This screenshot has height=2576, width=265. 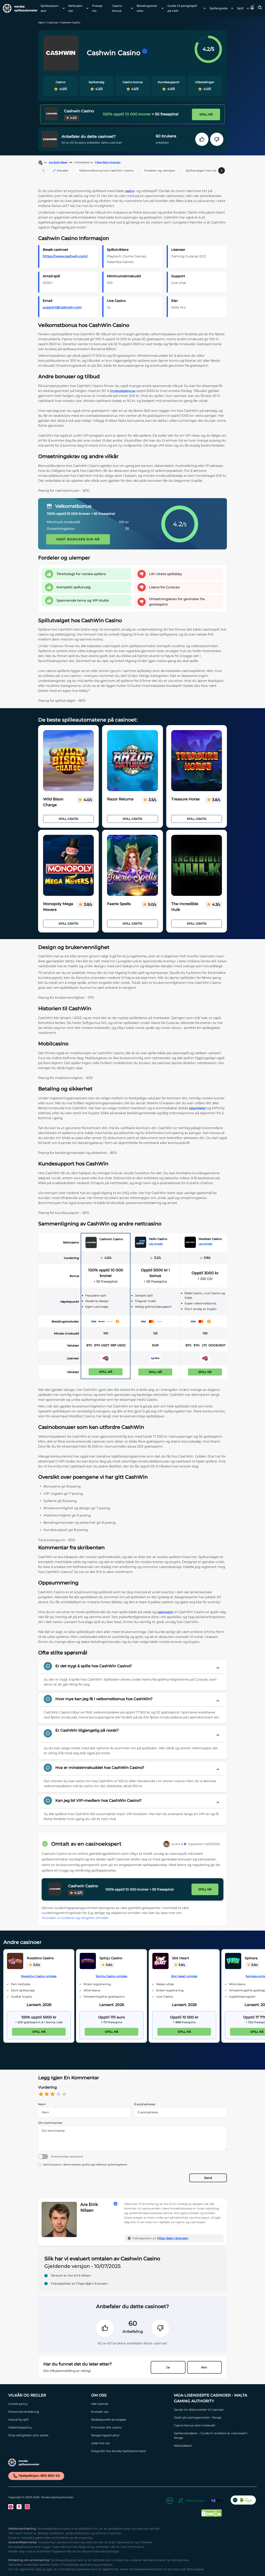 What do you see at coordinates (107, 162) in the screenshot?
I see `Filipp Bjørn Evensen` at bounding box center [107, 162].